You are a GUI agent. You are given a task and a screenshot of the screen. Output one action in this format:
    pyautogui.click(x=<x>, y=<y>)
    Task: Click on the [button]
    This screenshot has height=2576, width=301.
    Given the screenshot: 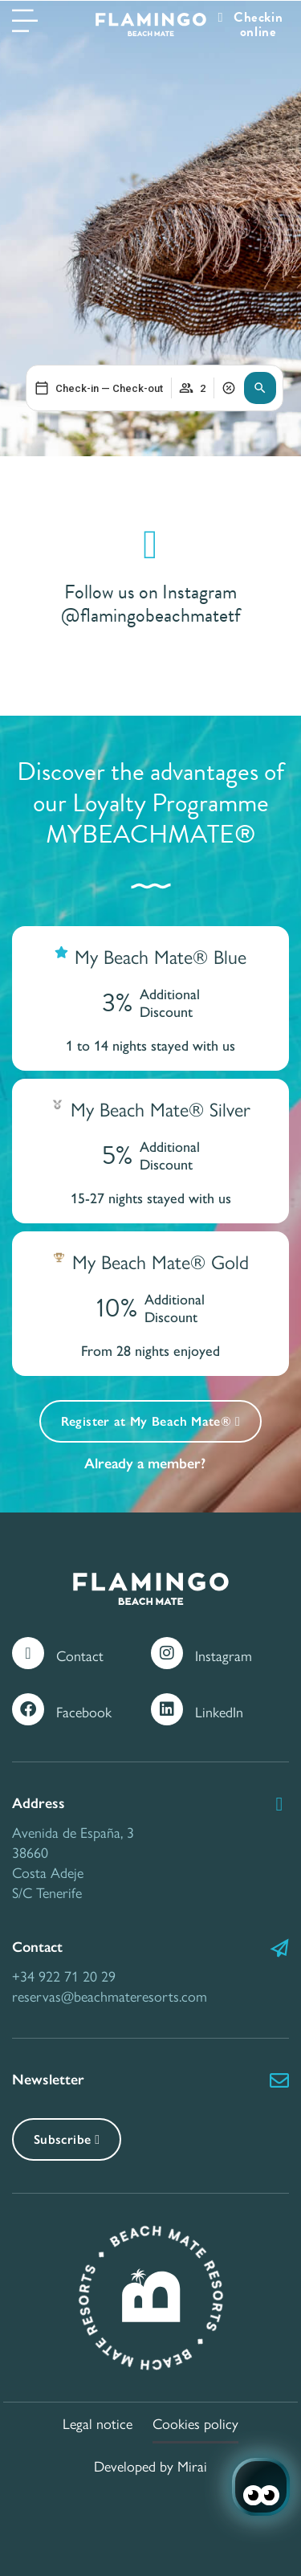 What is the action you would take?
    pyautogui.click(x=260, y=388)
    